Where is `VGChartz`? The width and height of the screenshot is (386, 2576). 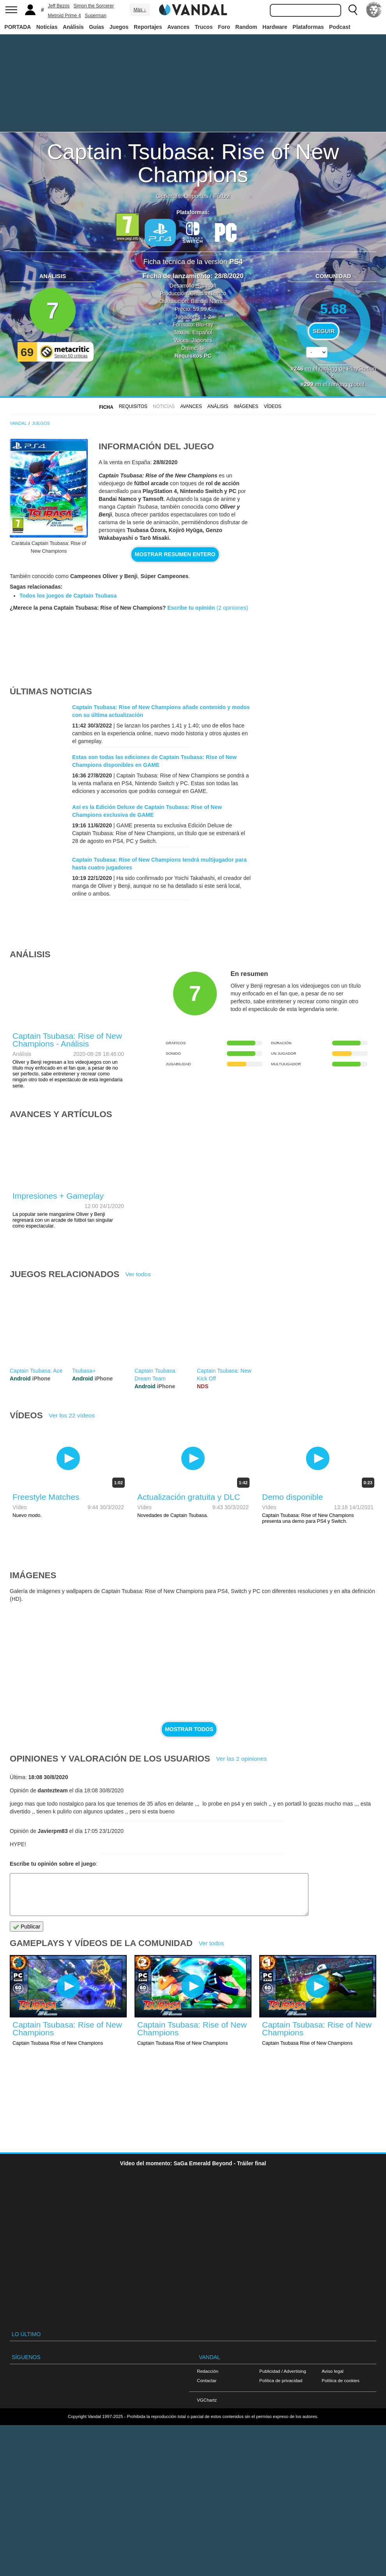 VGChartz is located at coordinates (207, 2399).